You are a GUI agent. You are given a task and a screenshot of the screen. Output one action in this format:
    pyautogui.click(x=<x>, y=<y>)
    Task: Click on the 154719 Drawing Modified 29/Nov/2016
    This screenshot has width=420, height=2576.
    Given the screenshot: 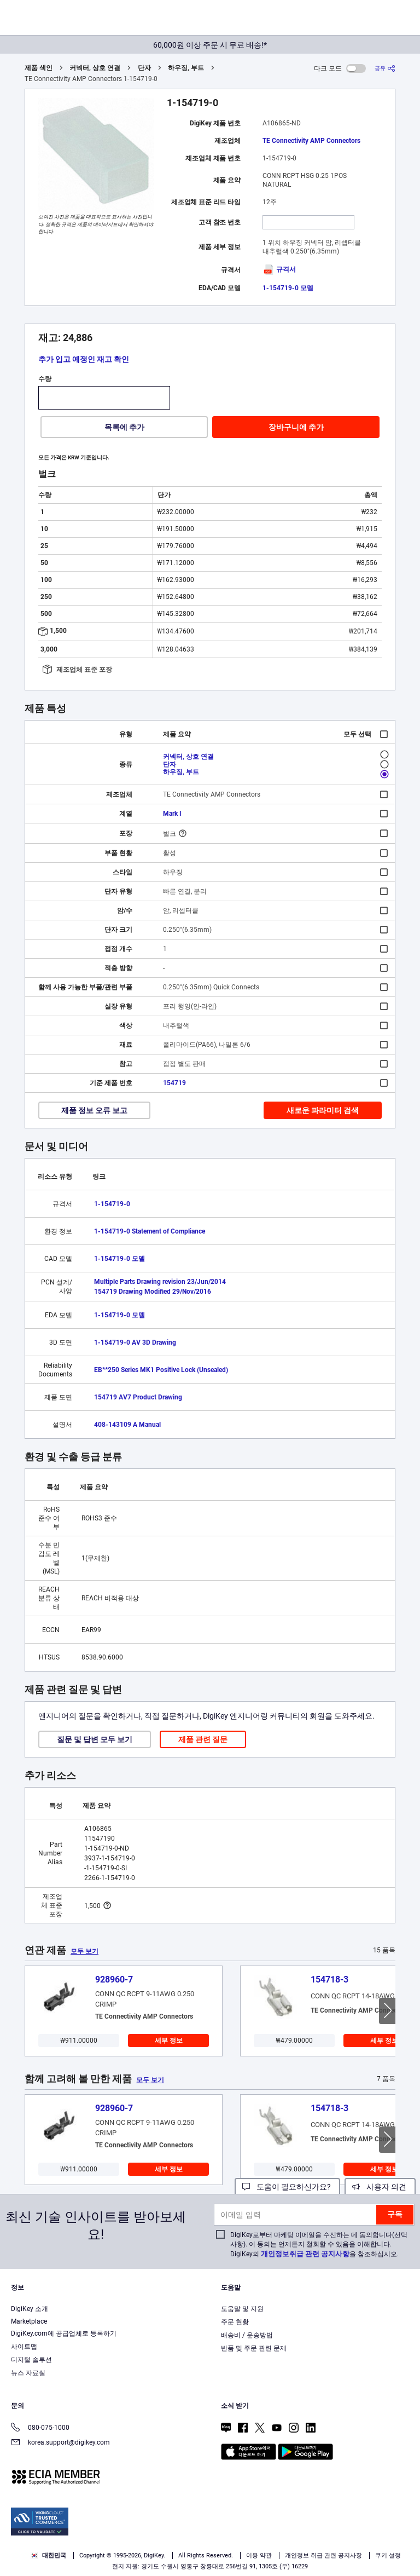 What is the action you would take?
    pyautogui.click(x=152, y=1291)
    